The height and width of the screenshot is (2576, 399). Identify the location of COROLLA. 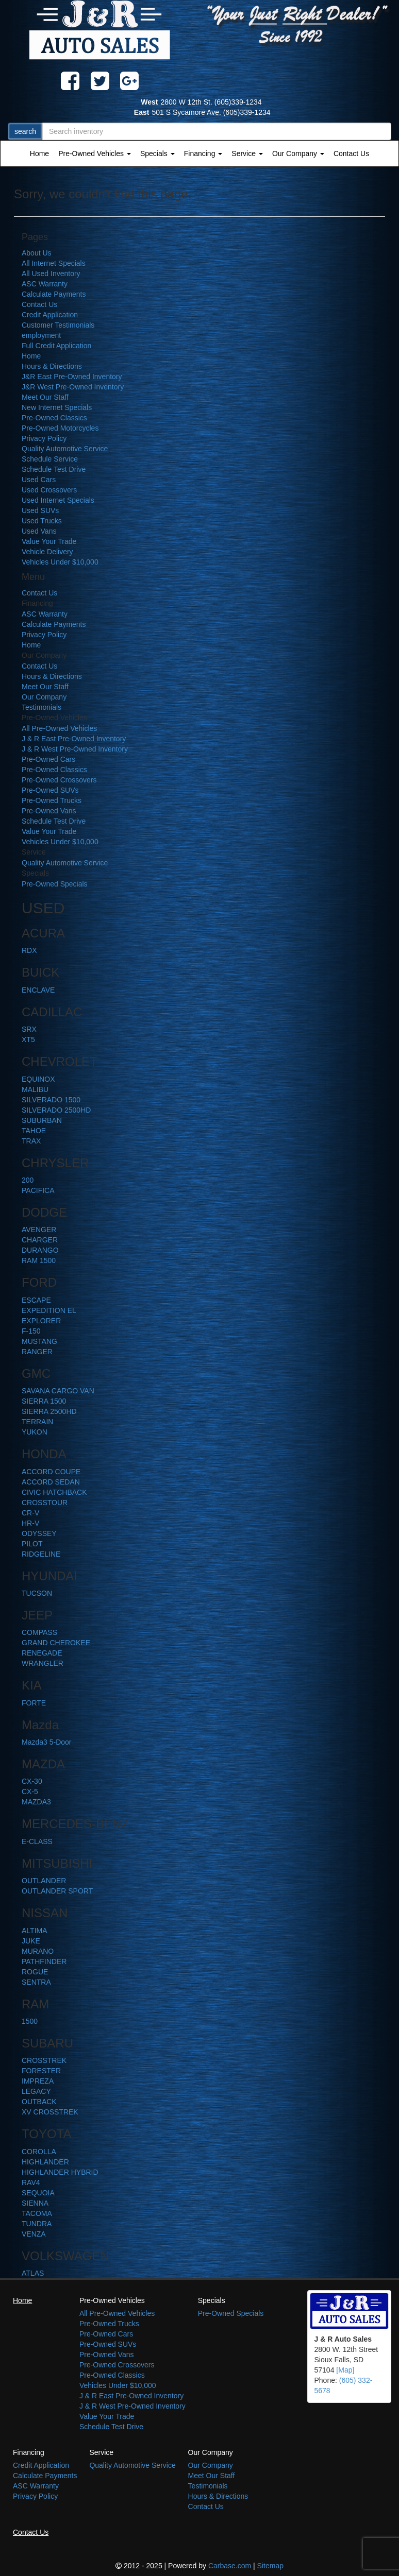
(39, 2151).